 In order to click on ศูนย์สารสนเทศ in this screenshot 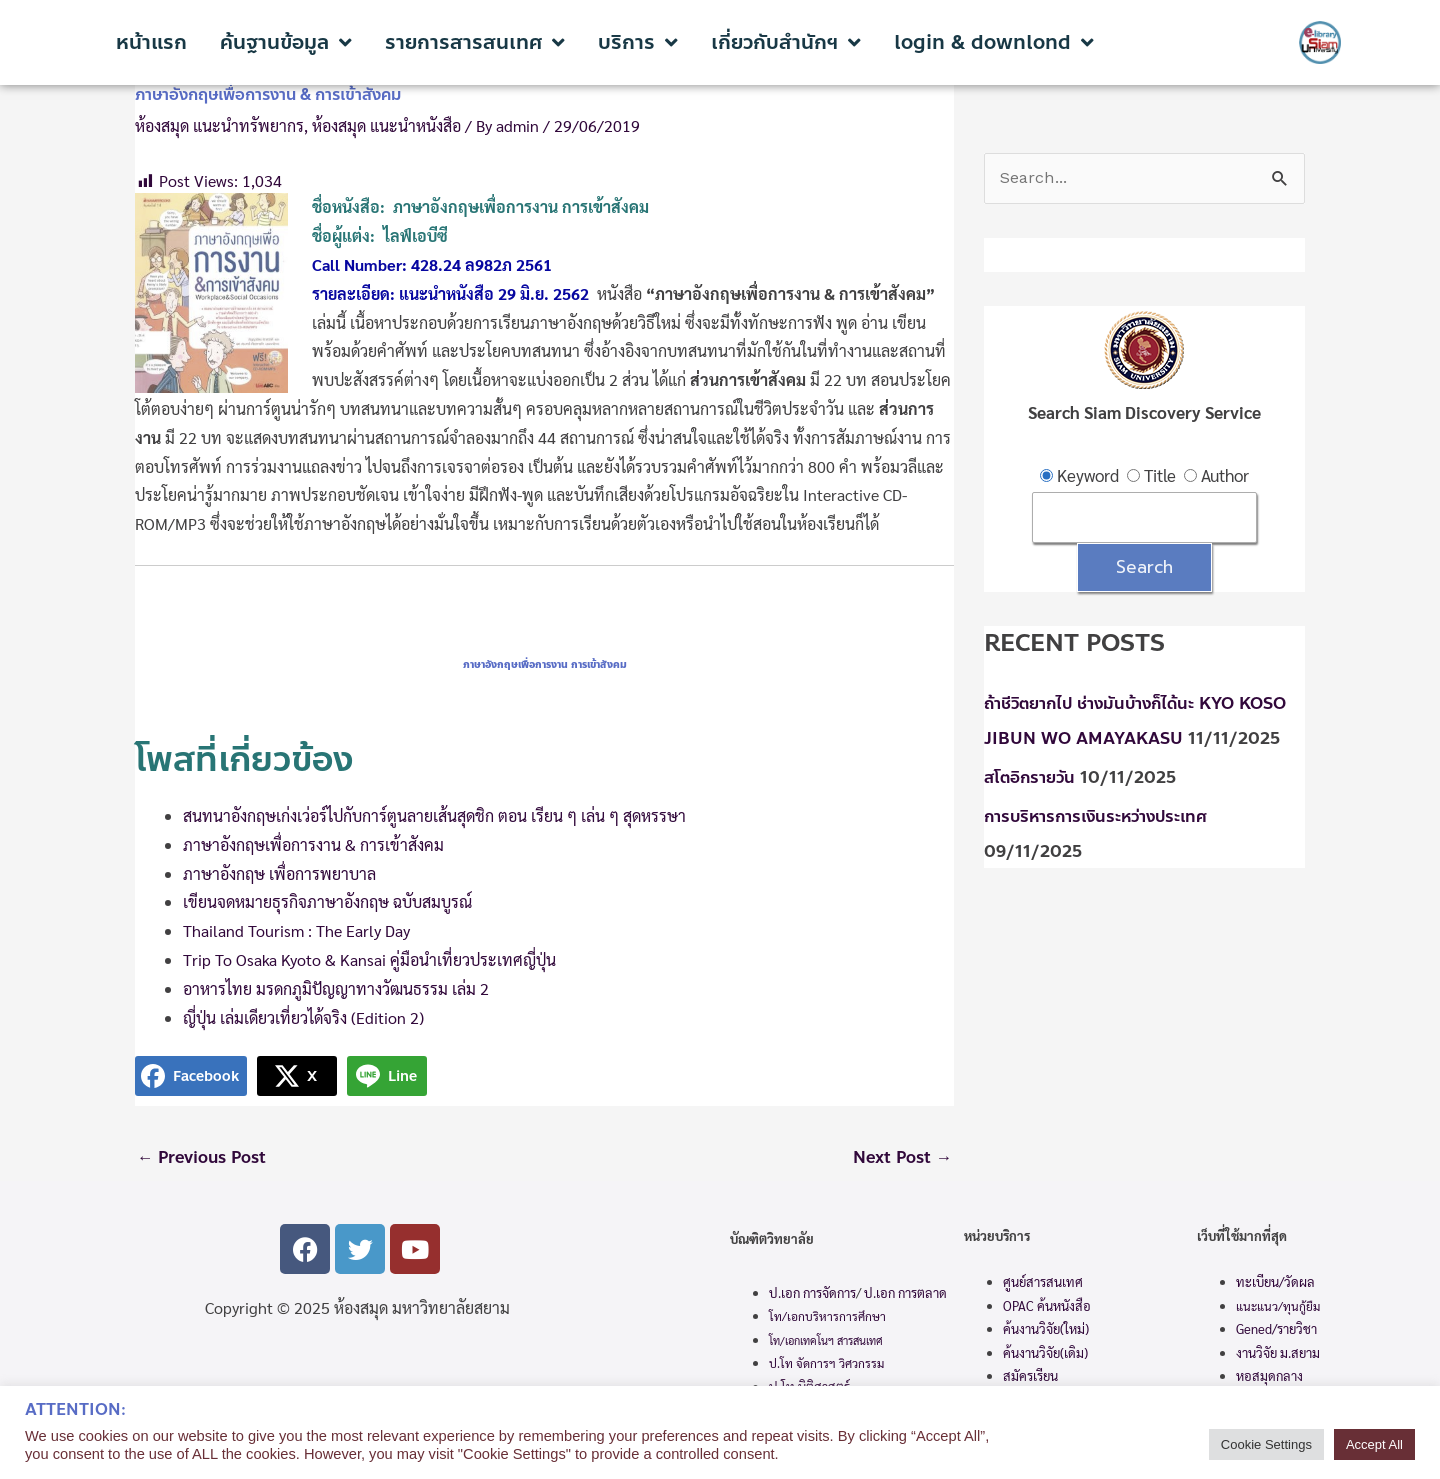, I will do `click(1043, 1283)`.